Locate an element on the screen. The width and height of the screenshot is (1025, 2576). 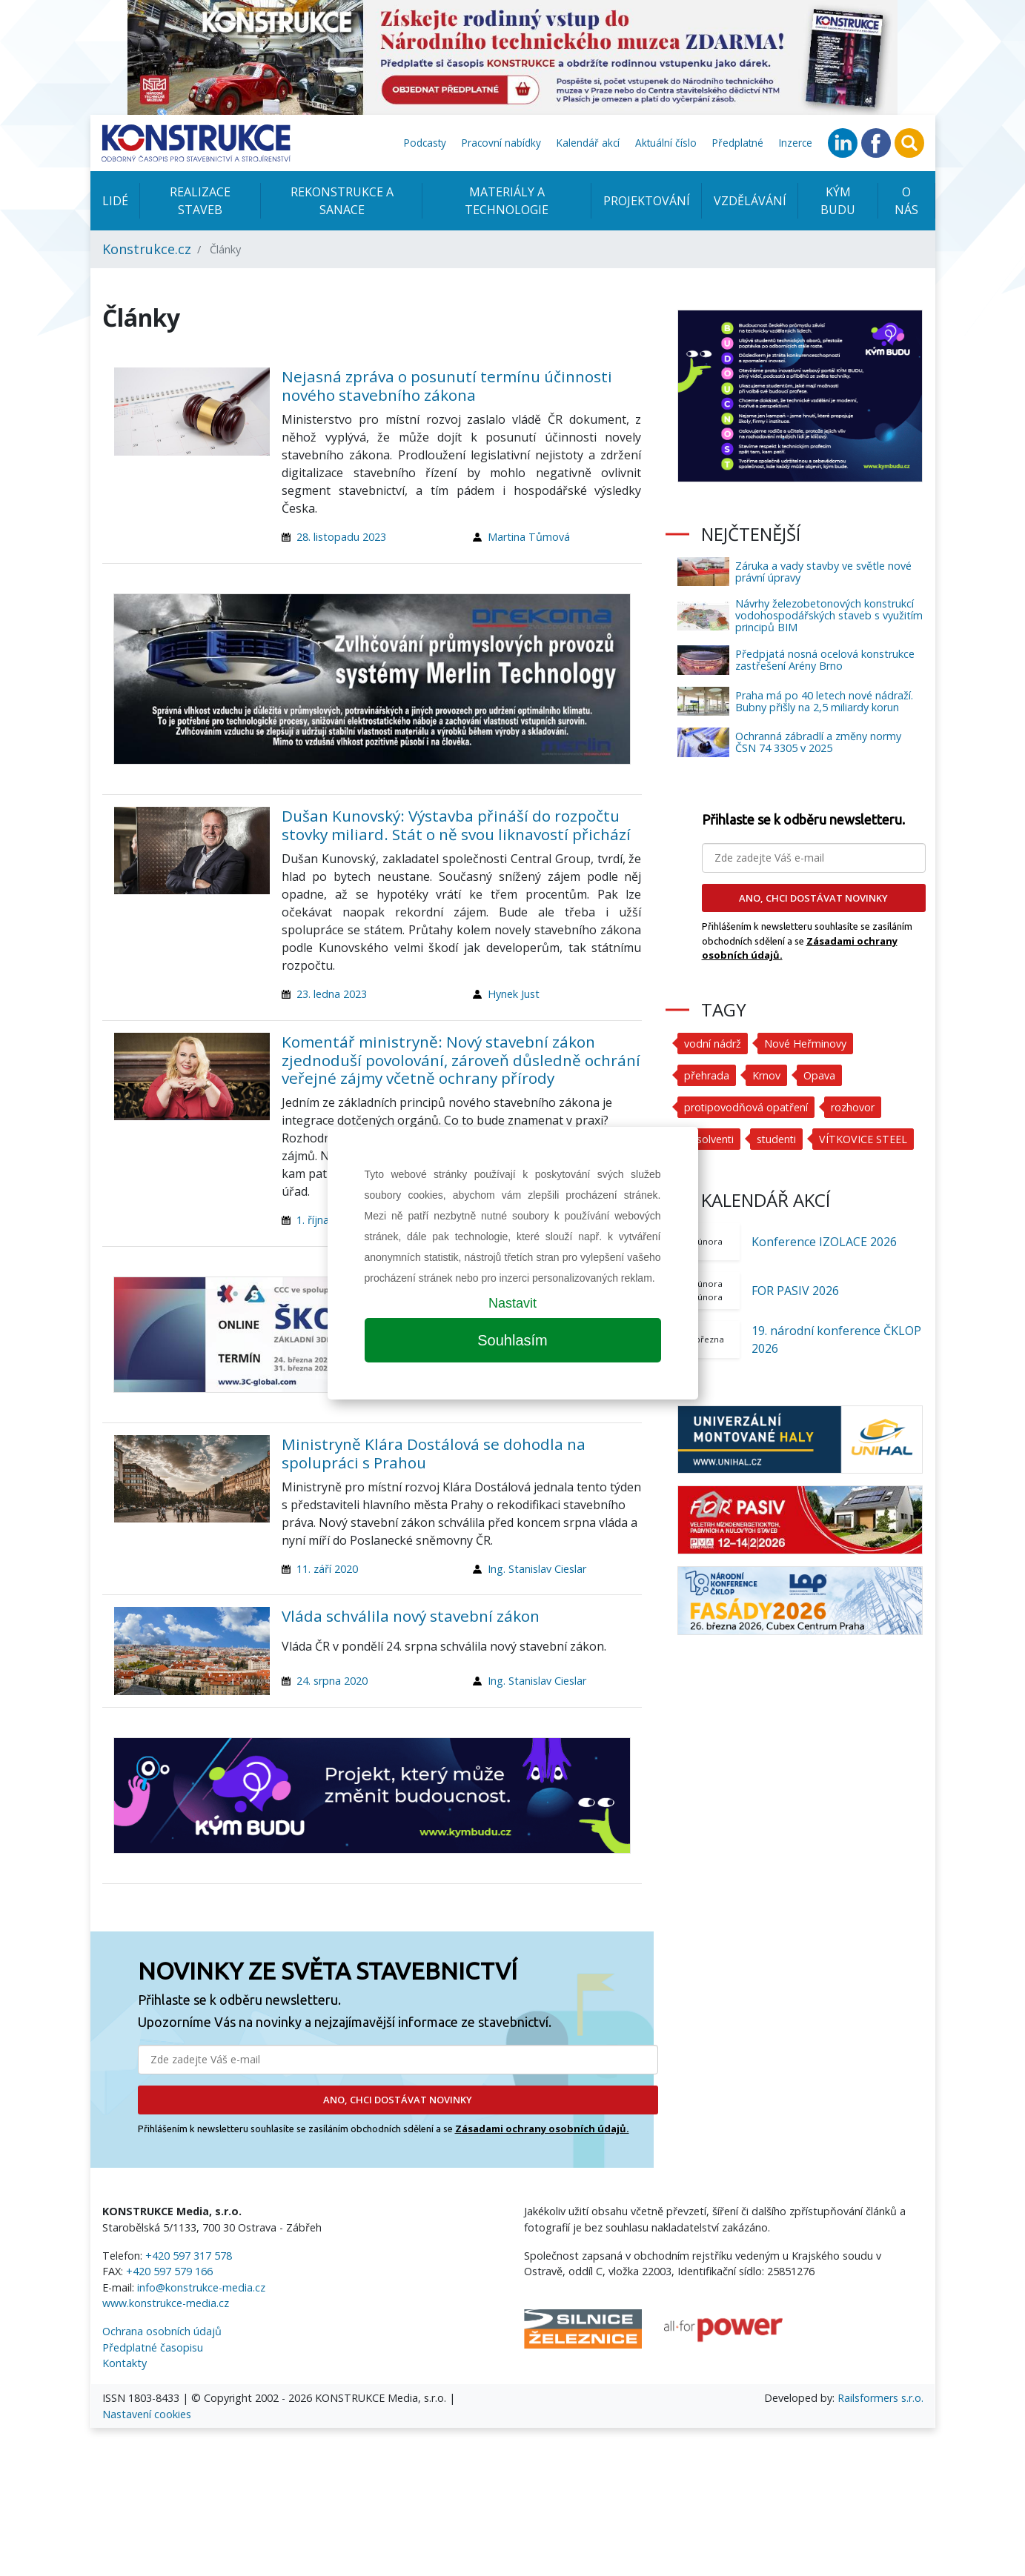
Ochranná zábradlí a změny normy ČSN 74 3305 v 2025 is located at coordinates (818, 742).